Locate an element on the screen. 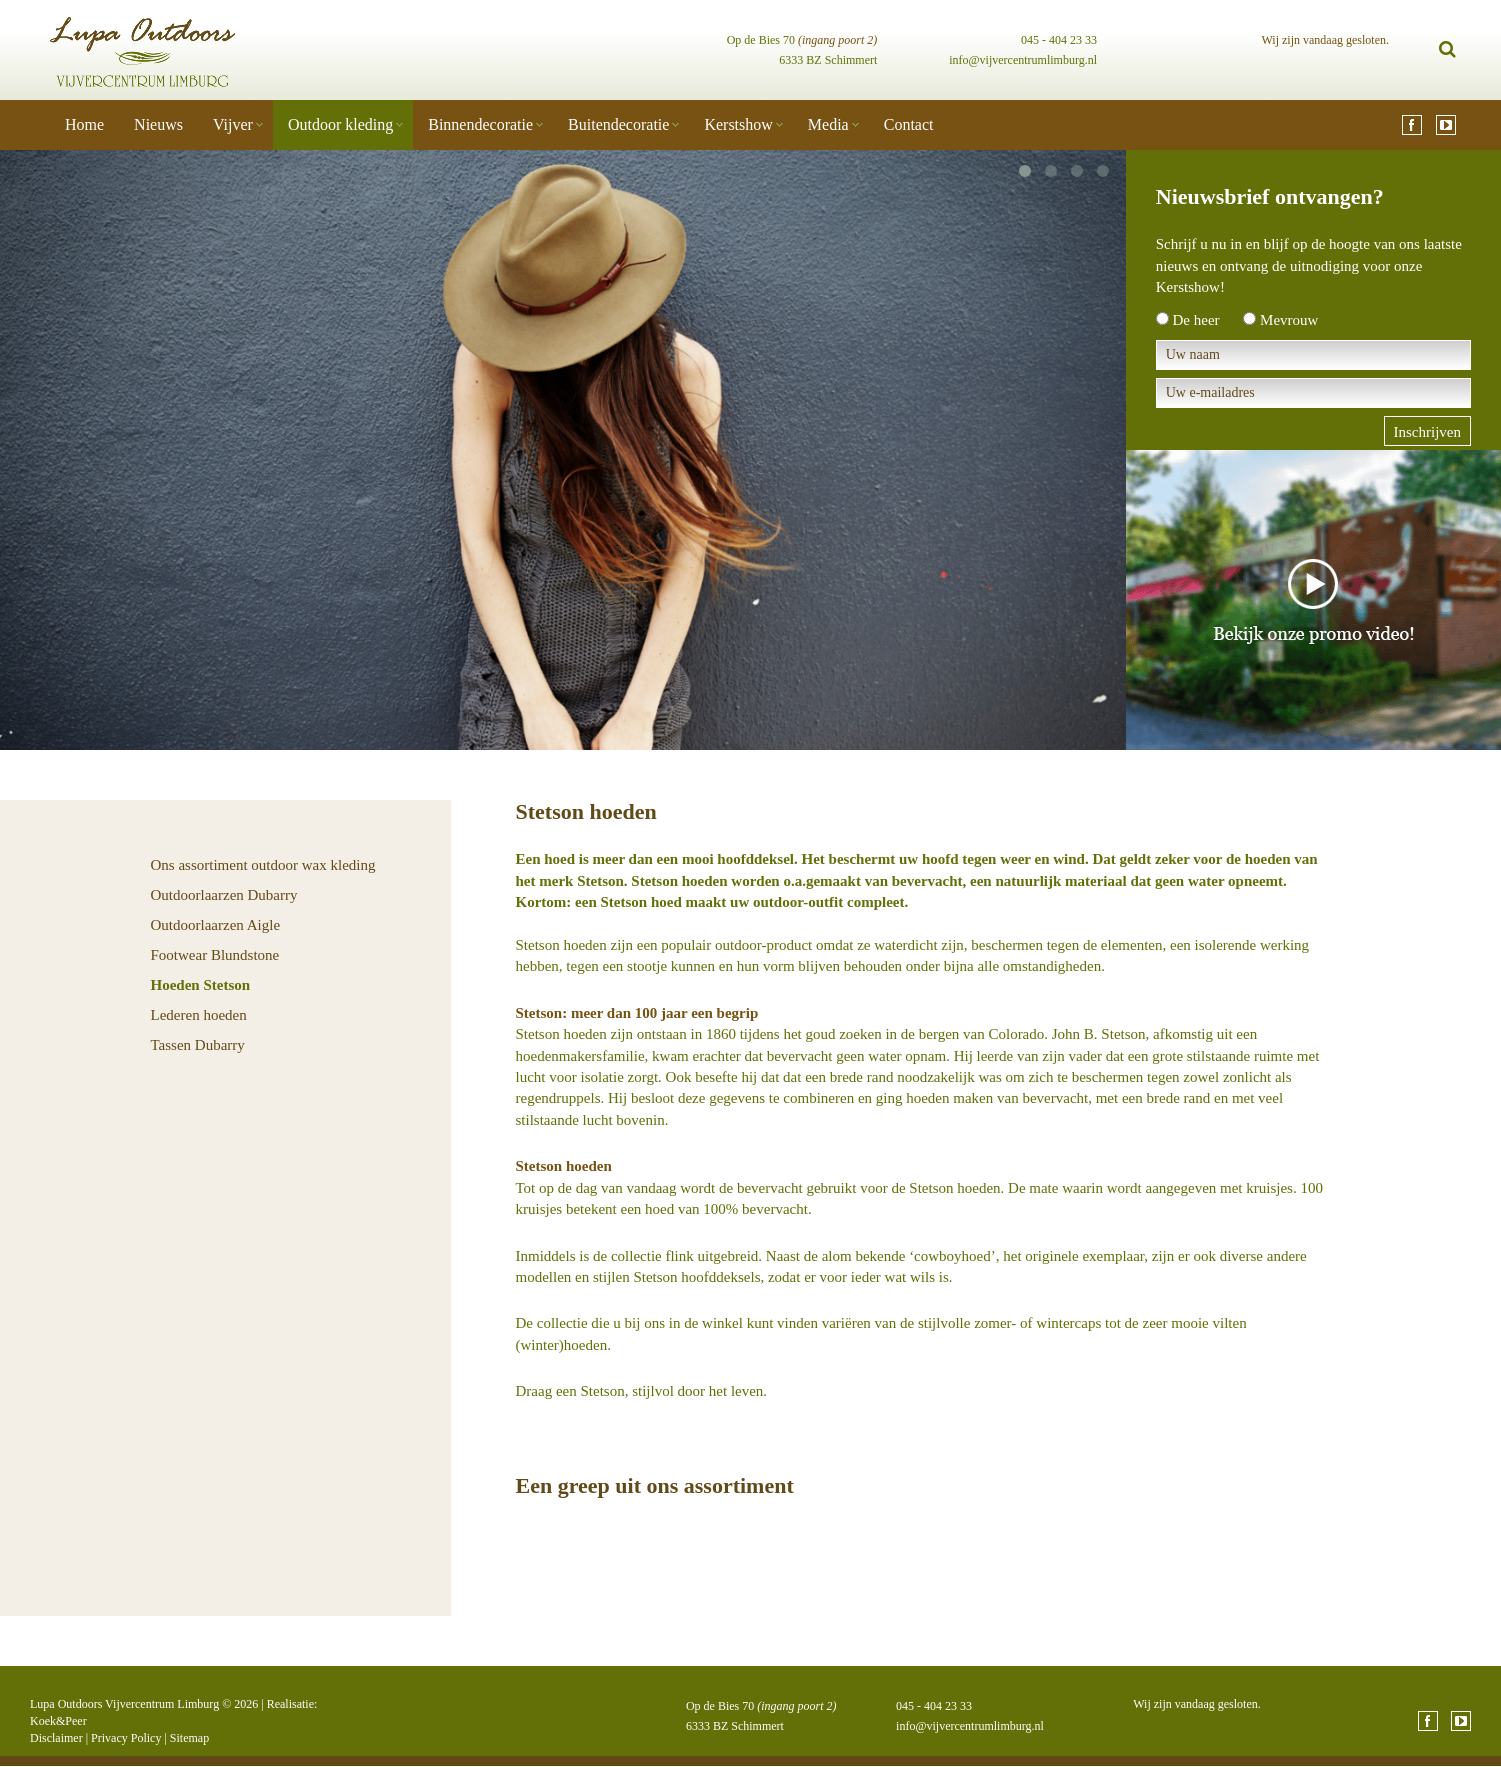 Image resolution: width=1501 pixels, height=1767 pixels. Footwear Blundstone is located at coordinates (215, 955).